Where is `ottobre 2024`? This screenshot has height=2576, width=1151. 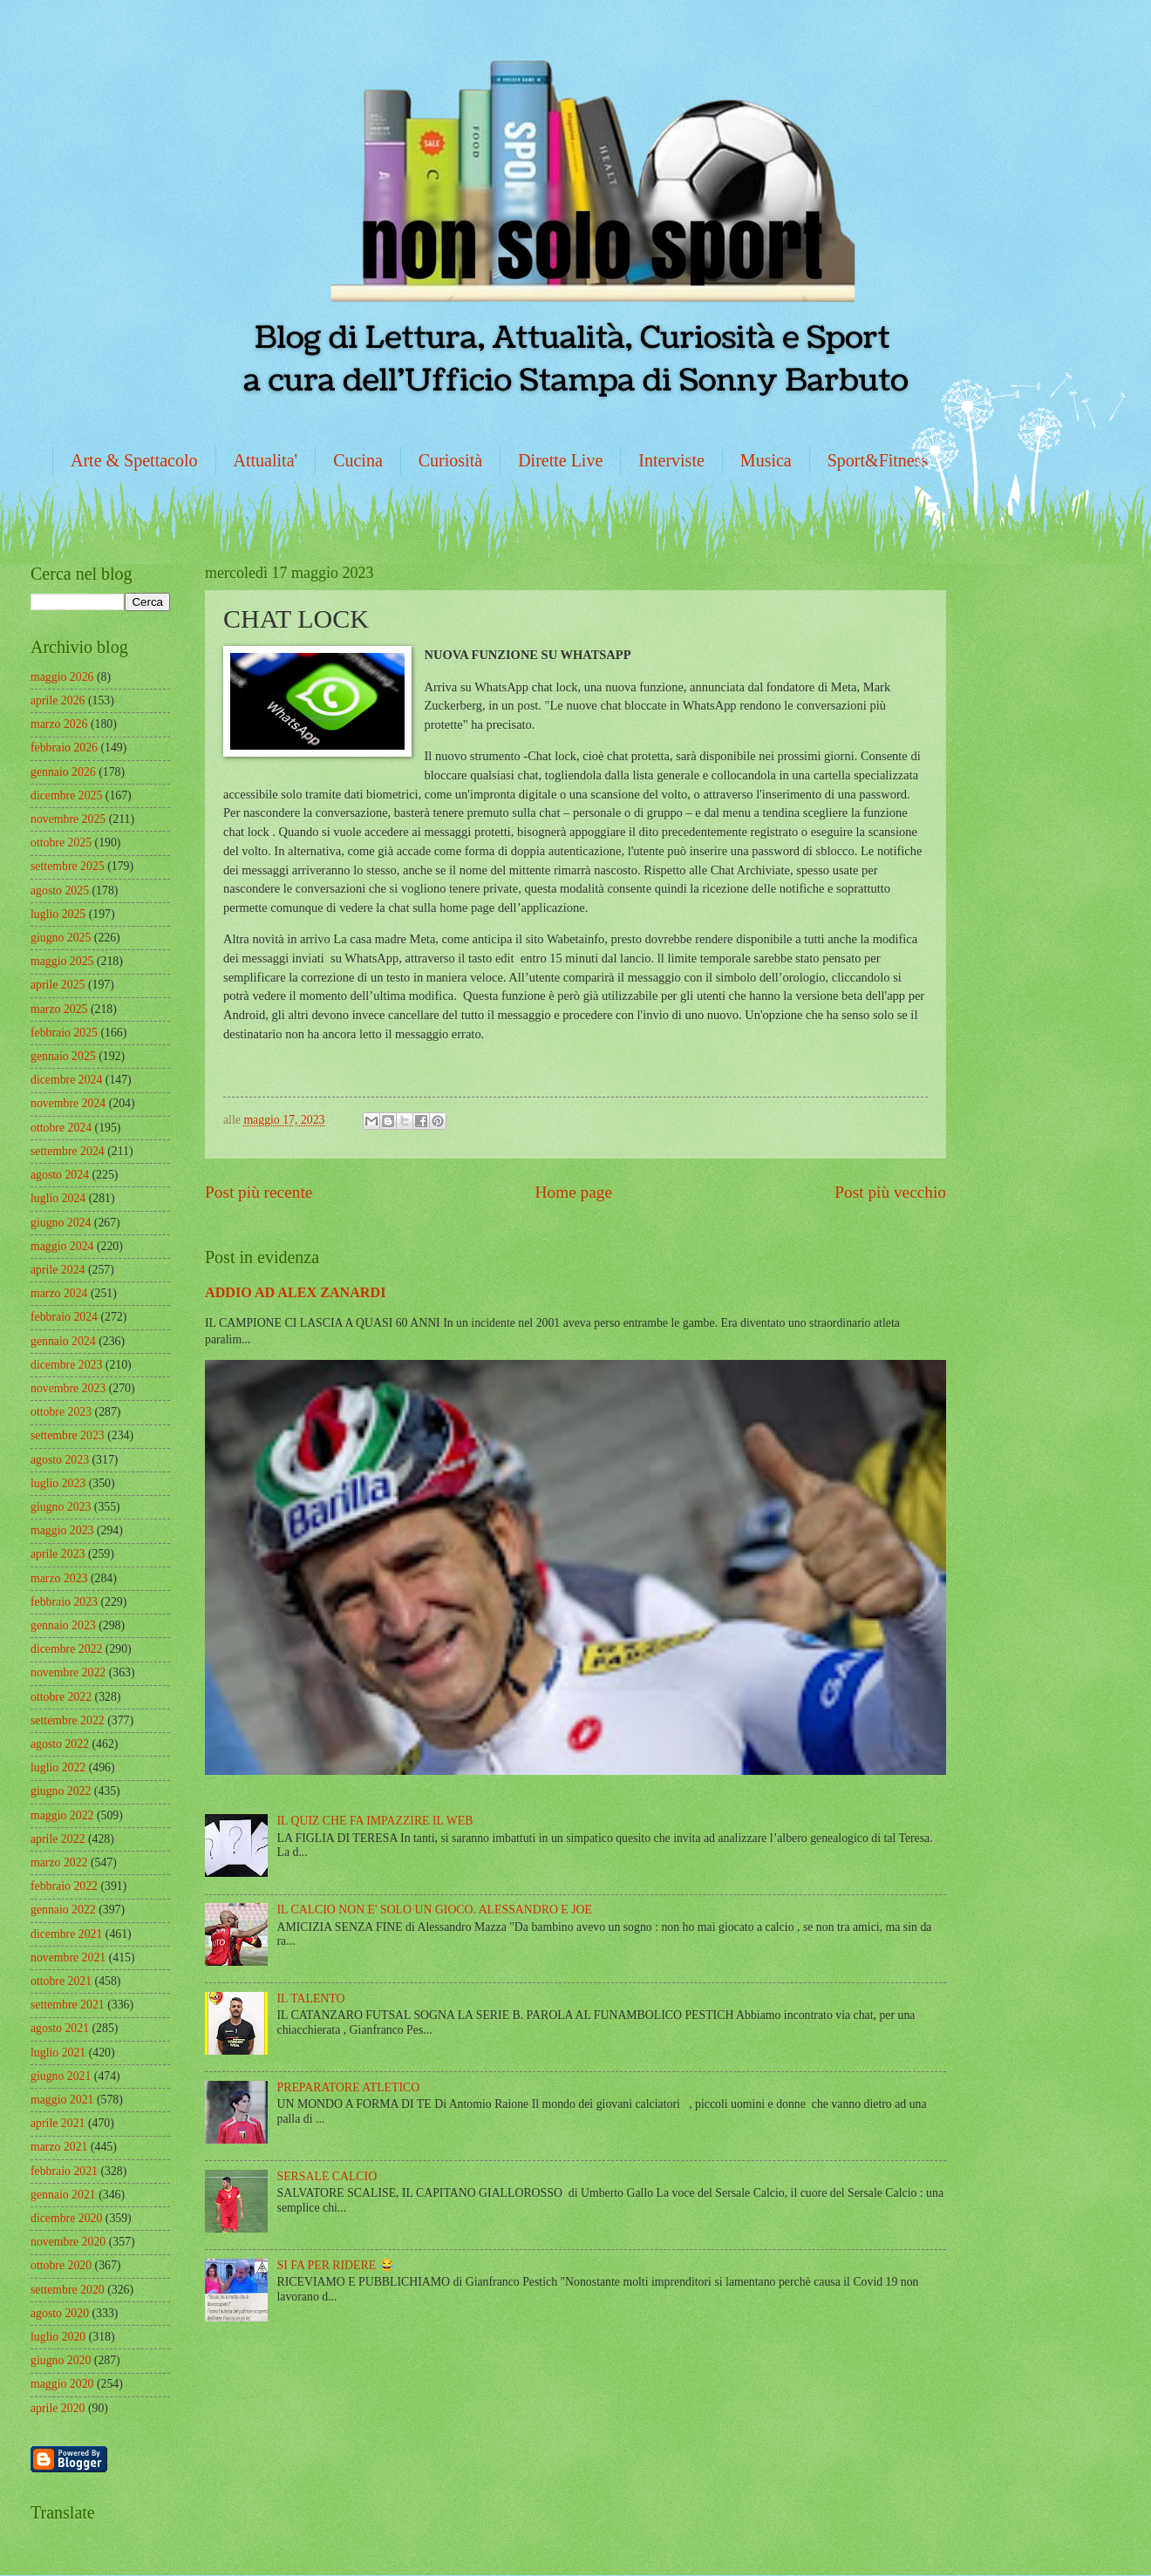
ottobre 2024 is located at coordinates (61, 1127).